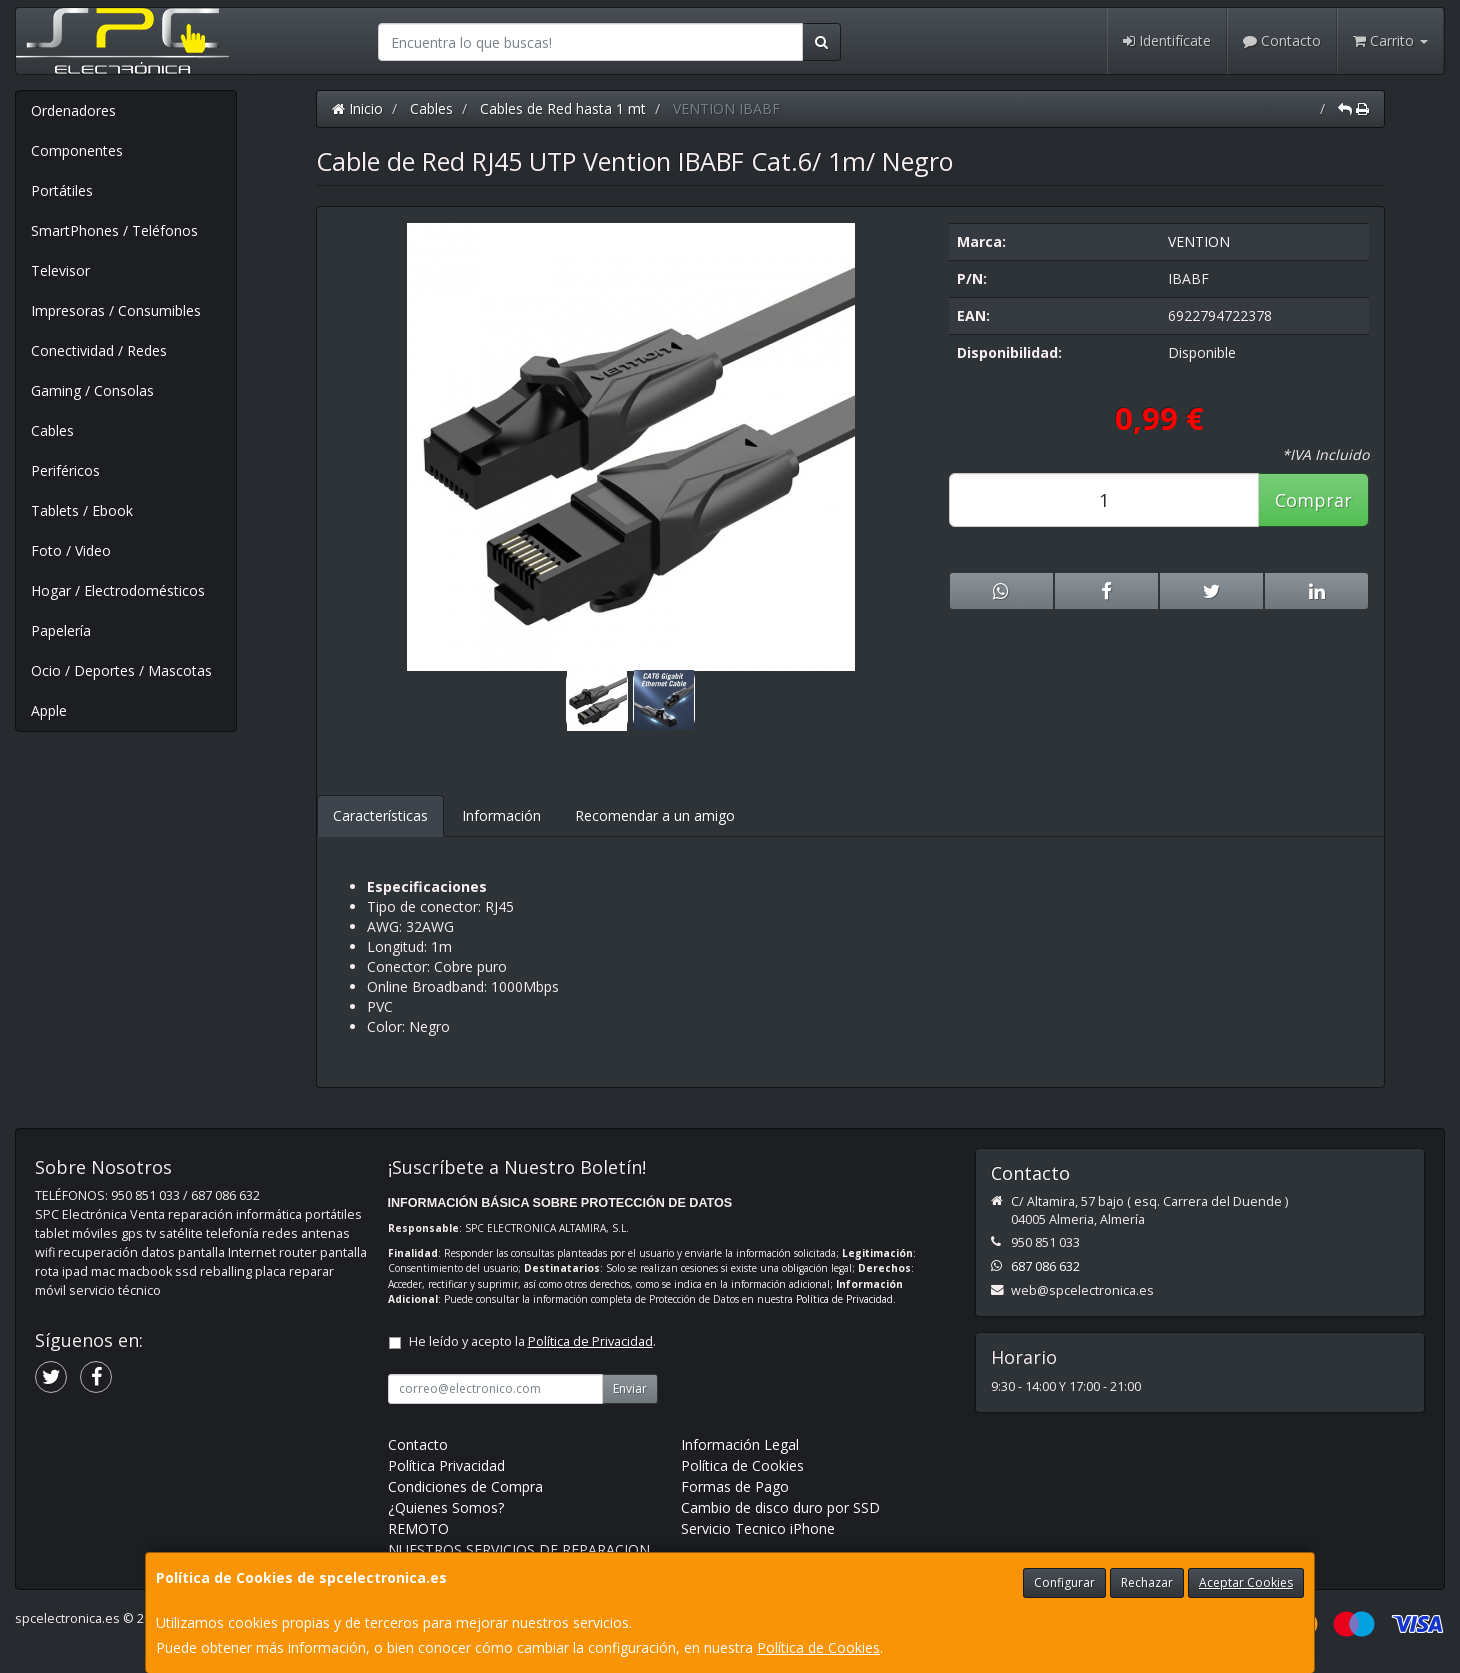  Describe the element at coordinates (73, 110) in the screenshot. I see `Ordenadores` at that location.